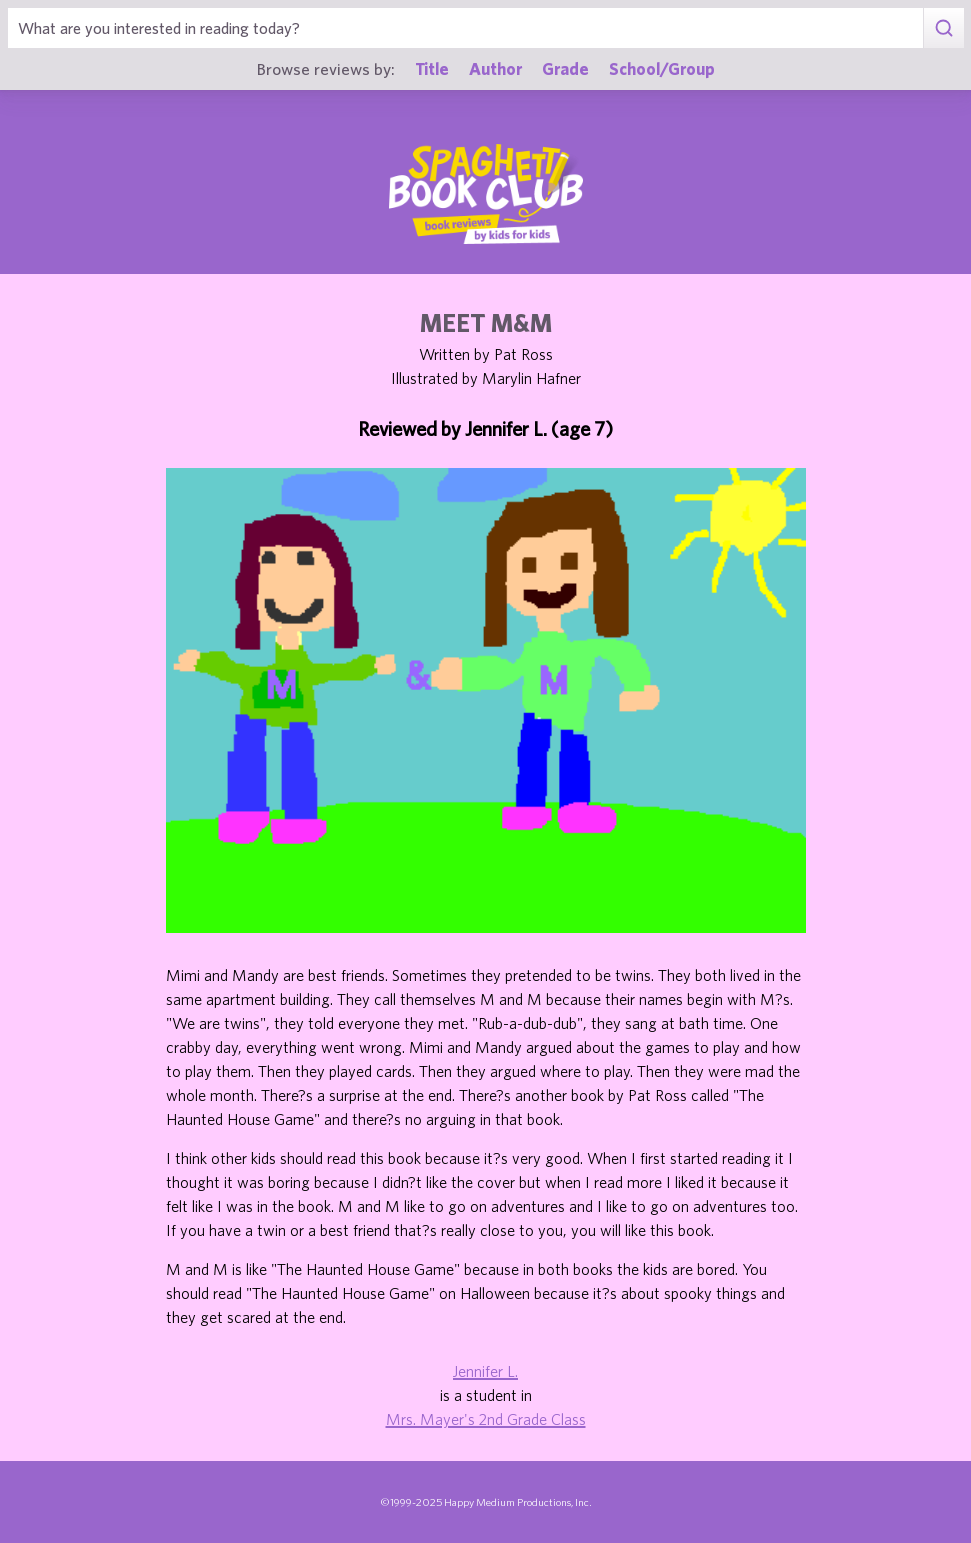  What do you see at coordinates (485, 1371) in the screenshot?
I see `Jennifer L.` at bounding box center [485, 1371].